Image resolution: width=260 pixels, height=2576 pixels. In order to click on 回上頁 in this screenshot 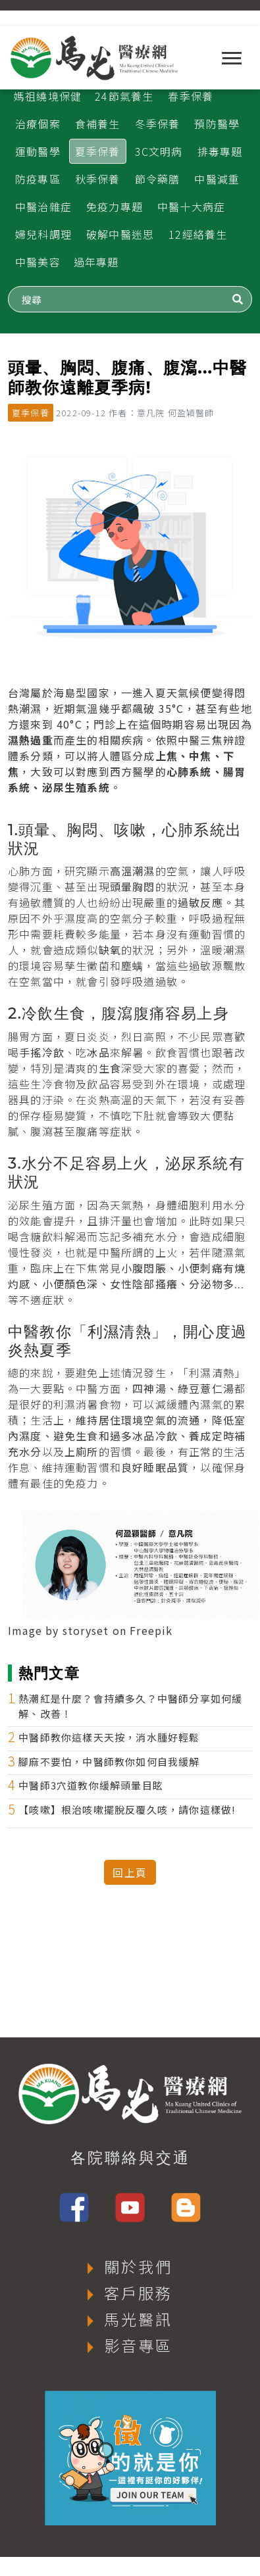, I will do `click(130, 1872)`.